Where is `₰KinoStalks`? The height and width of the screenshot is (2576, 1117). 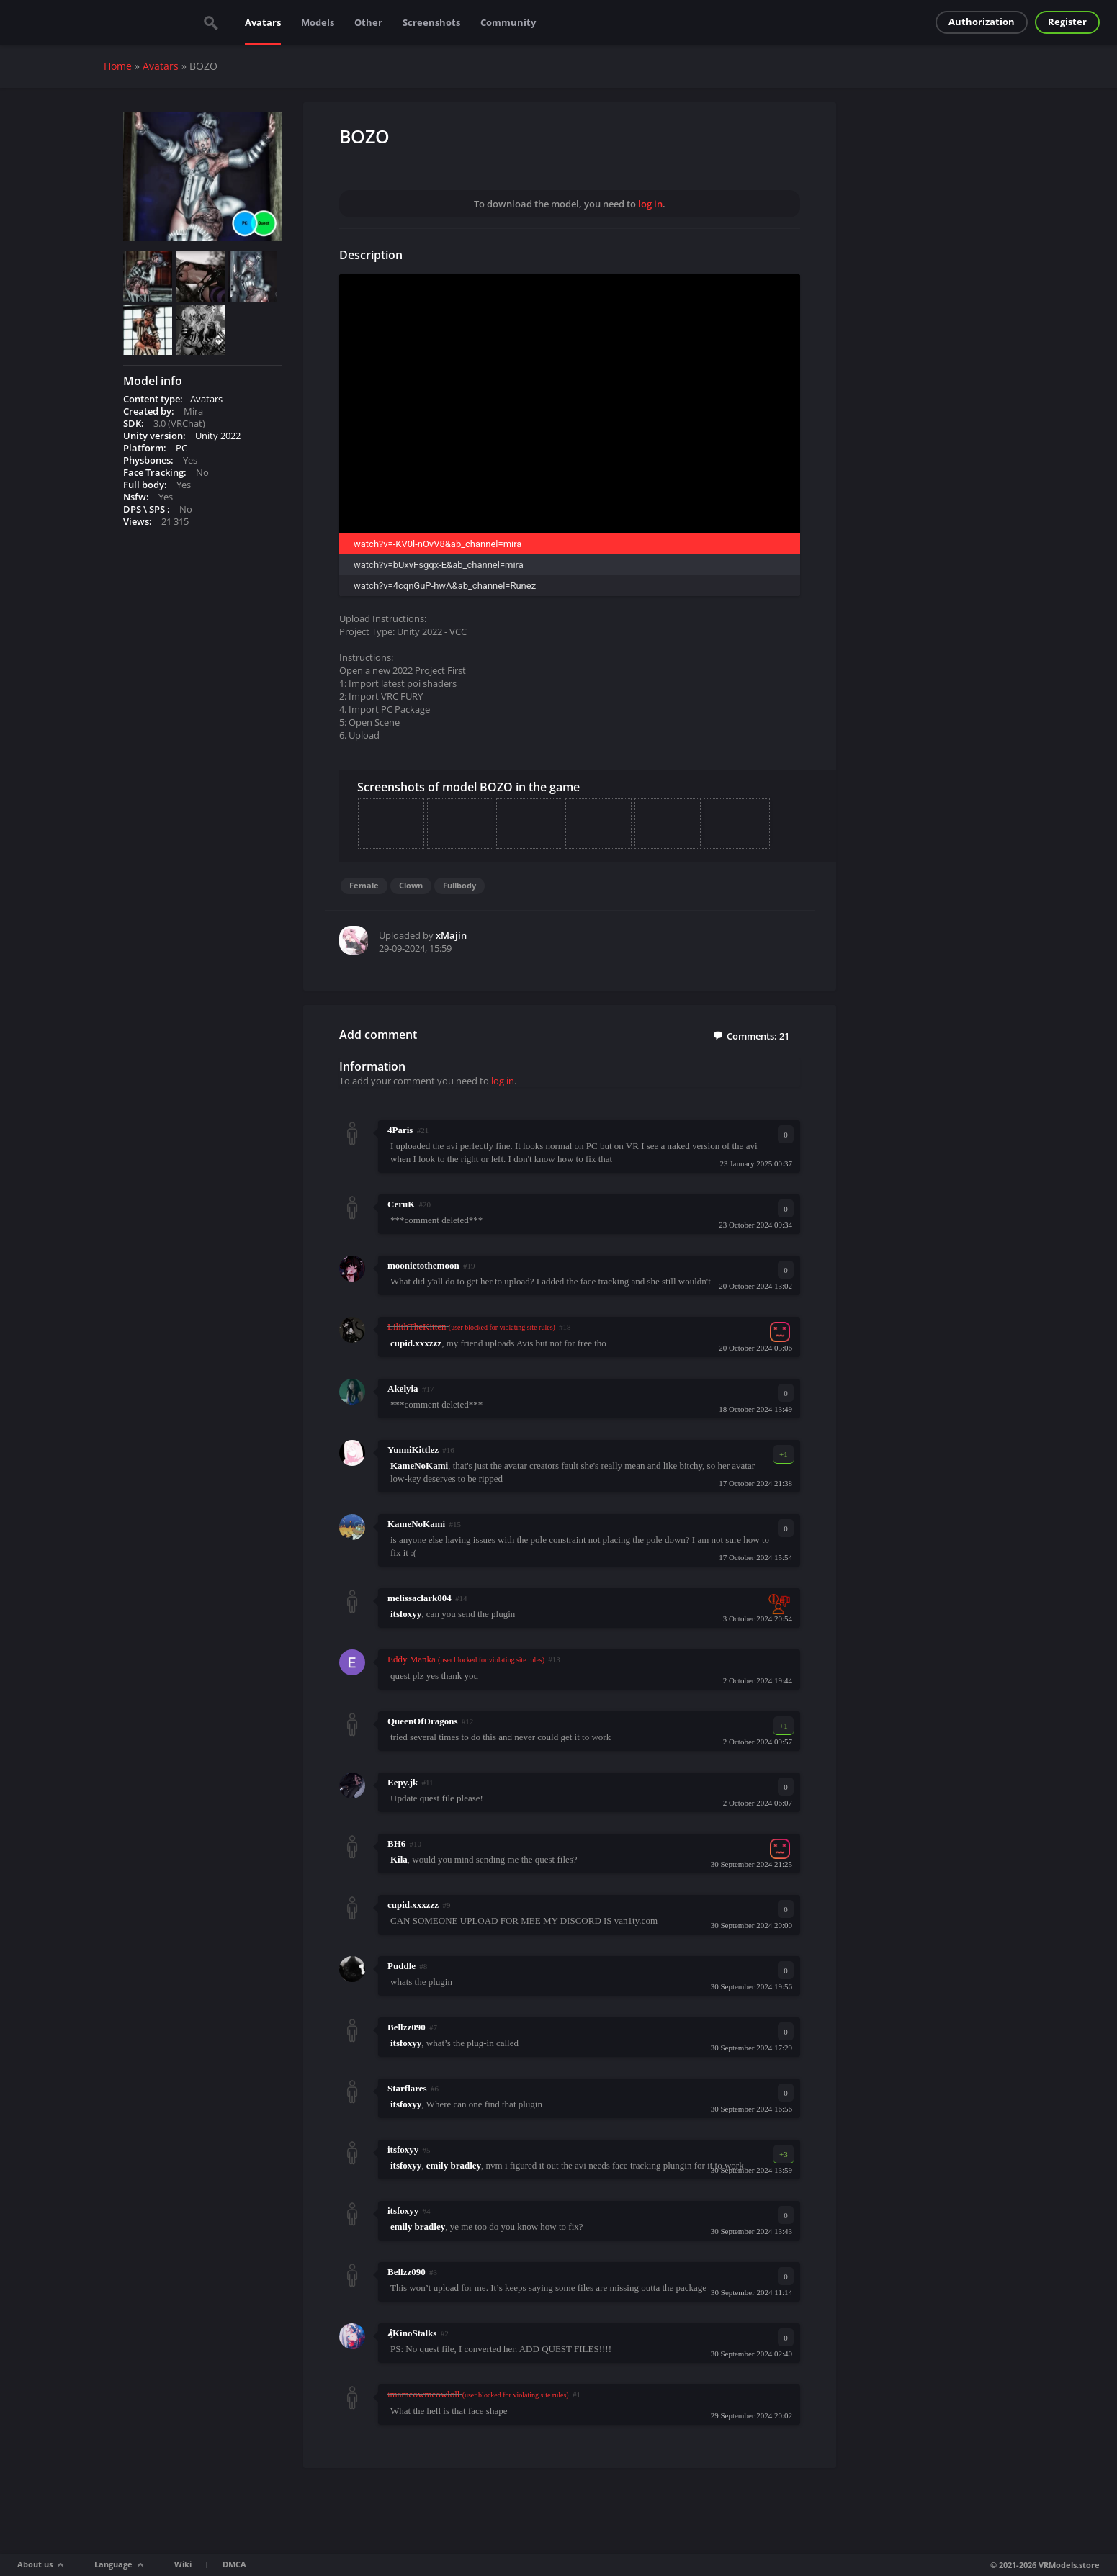 ₰KinoStalks is located at coordinates (411, 2333).